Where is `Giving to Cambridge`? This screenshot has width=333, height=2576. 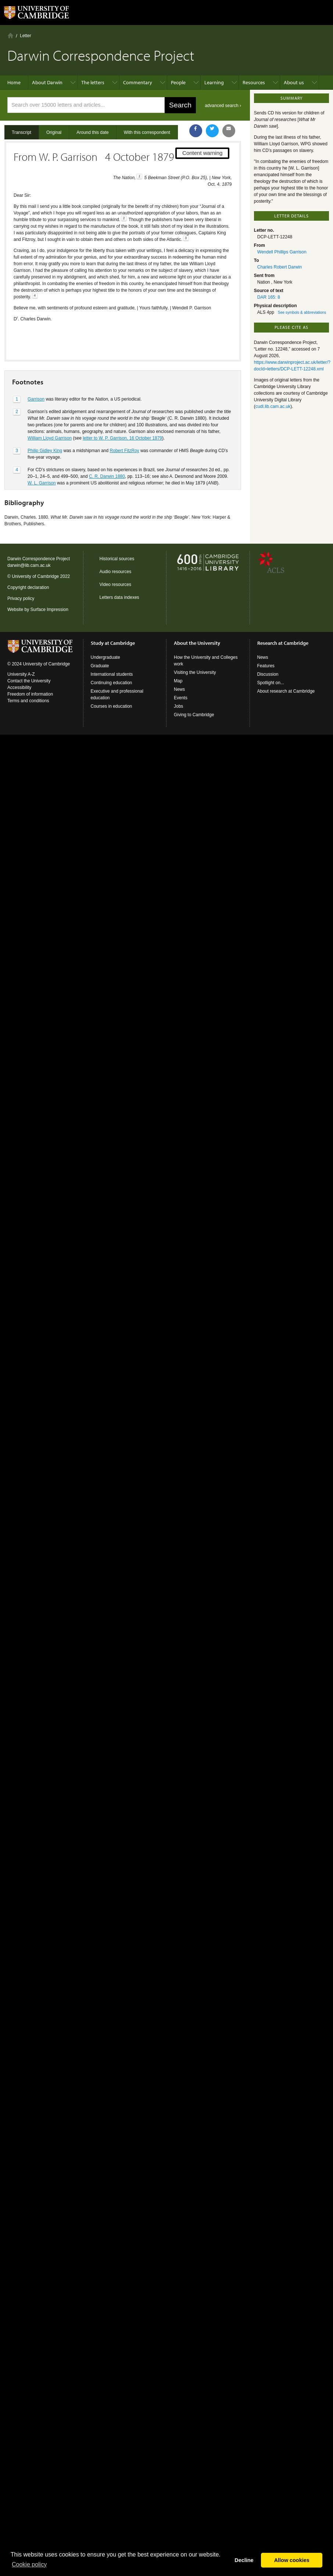
Giving to Cambridge is located at coordinates (194, 714).